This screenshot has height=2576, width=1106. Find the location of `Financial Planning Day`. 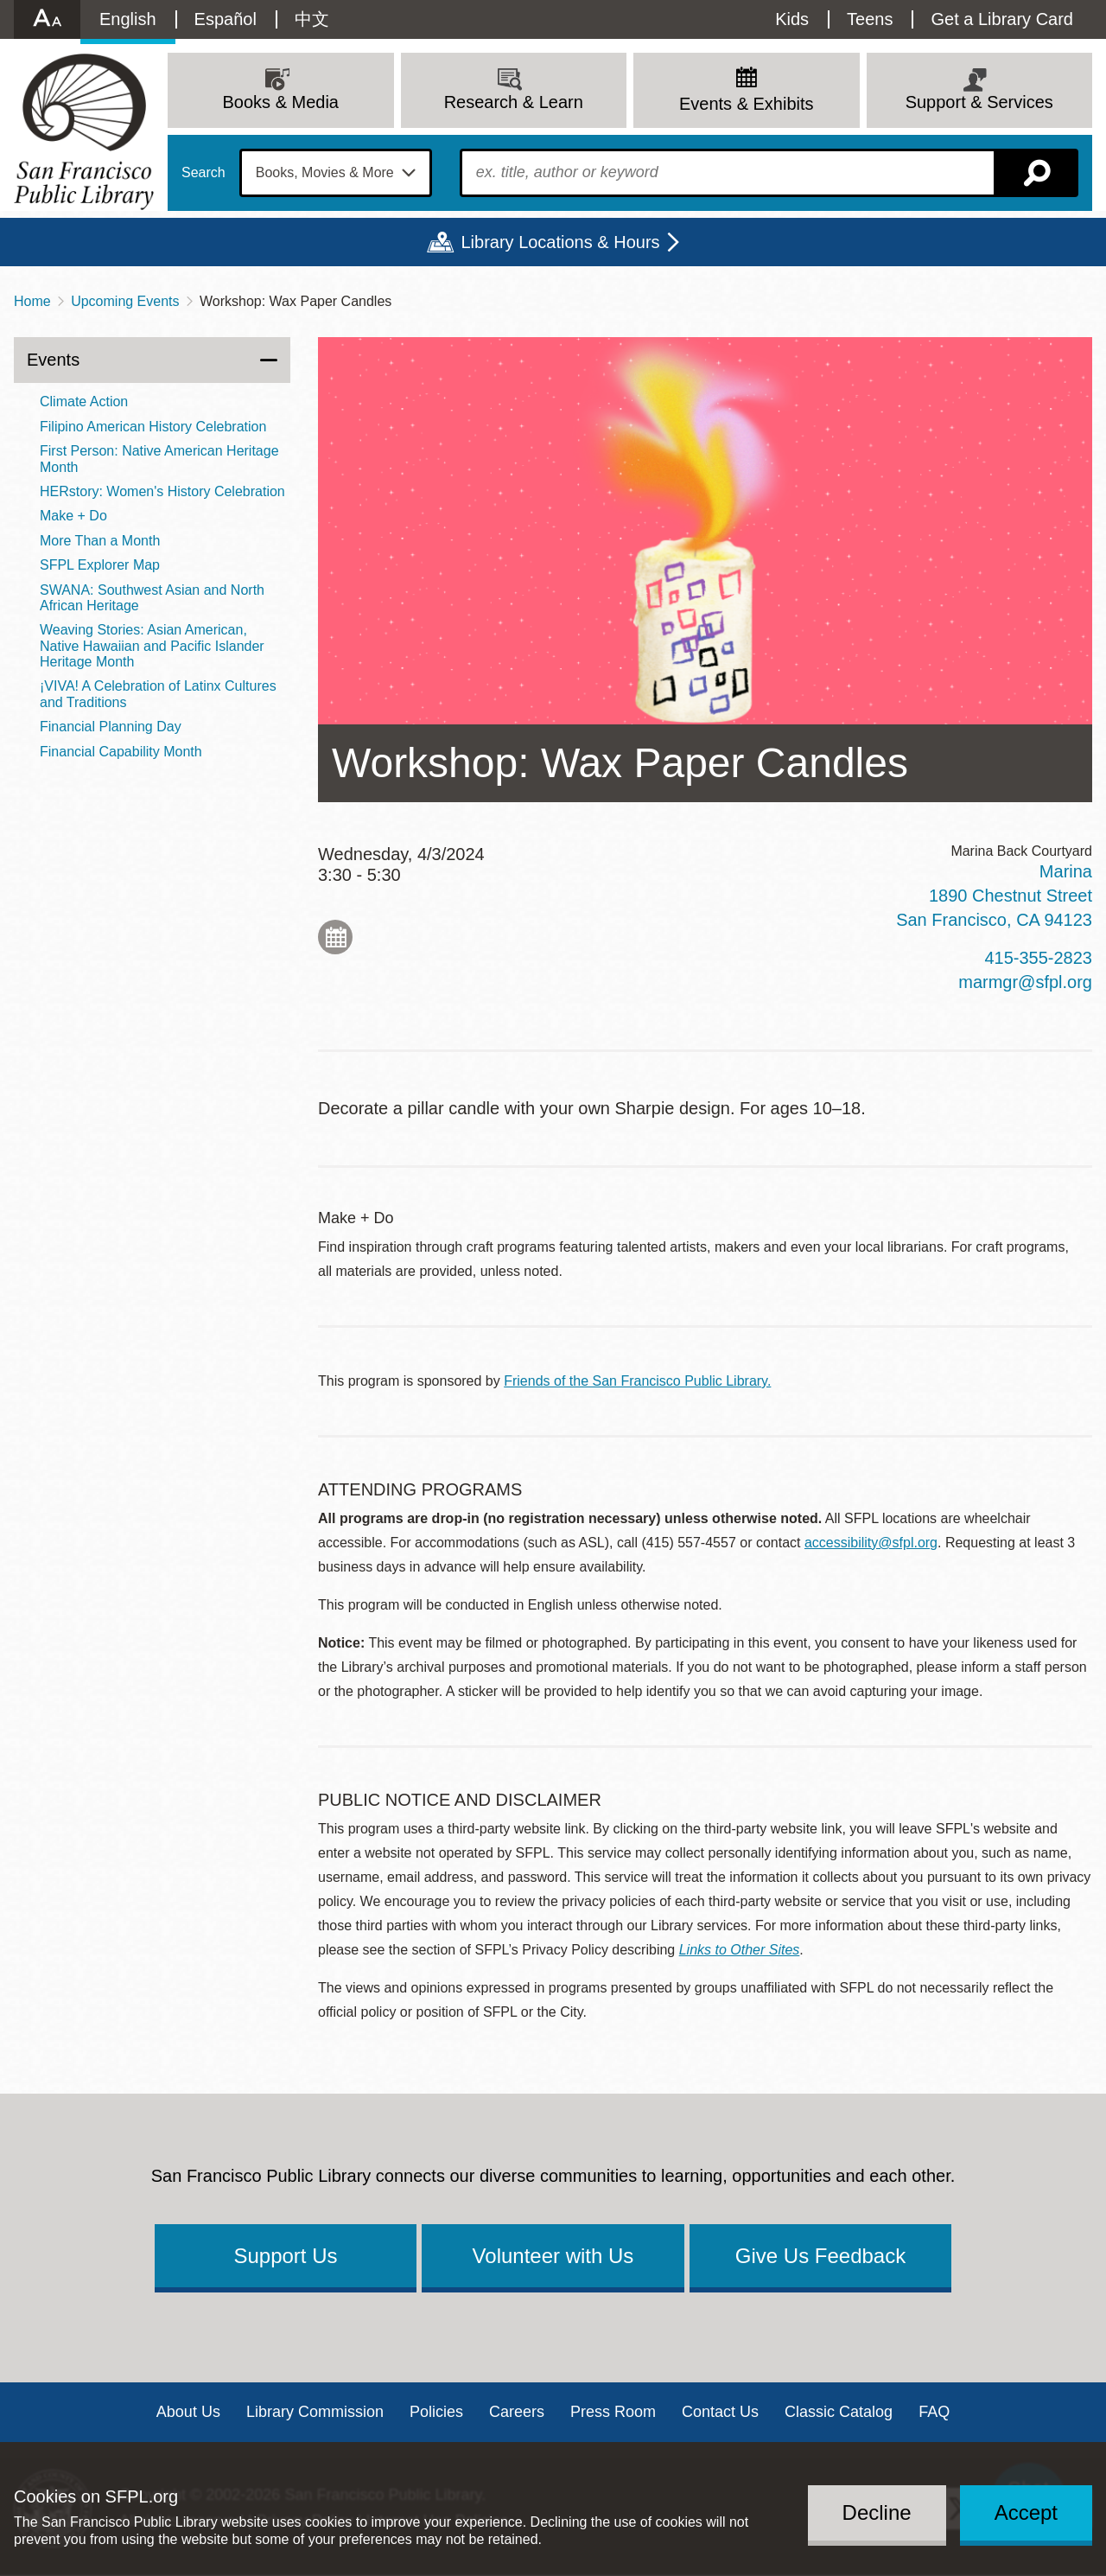

Financial Planning Day is located at coordinates (110, 726).